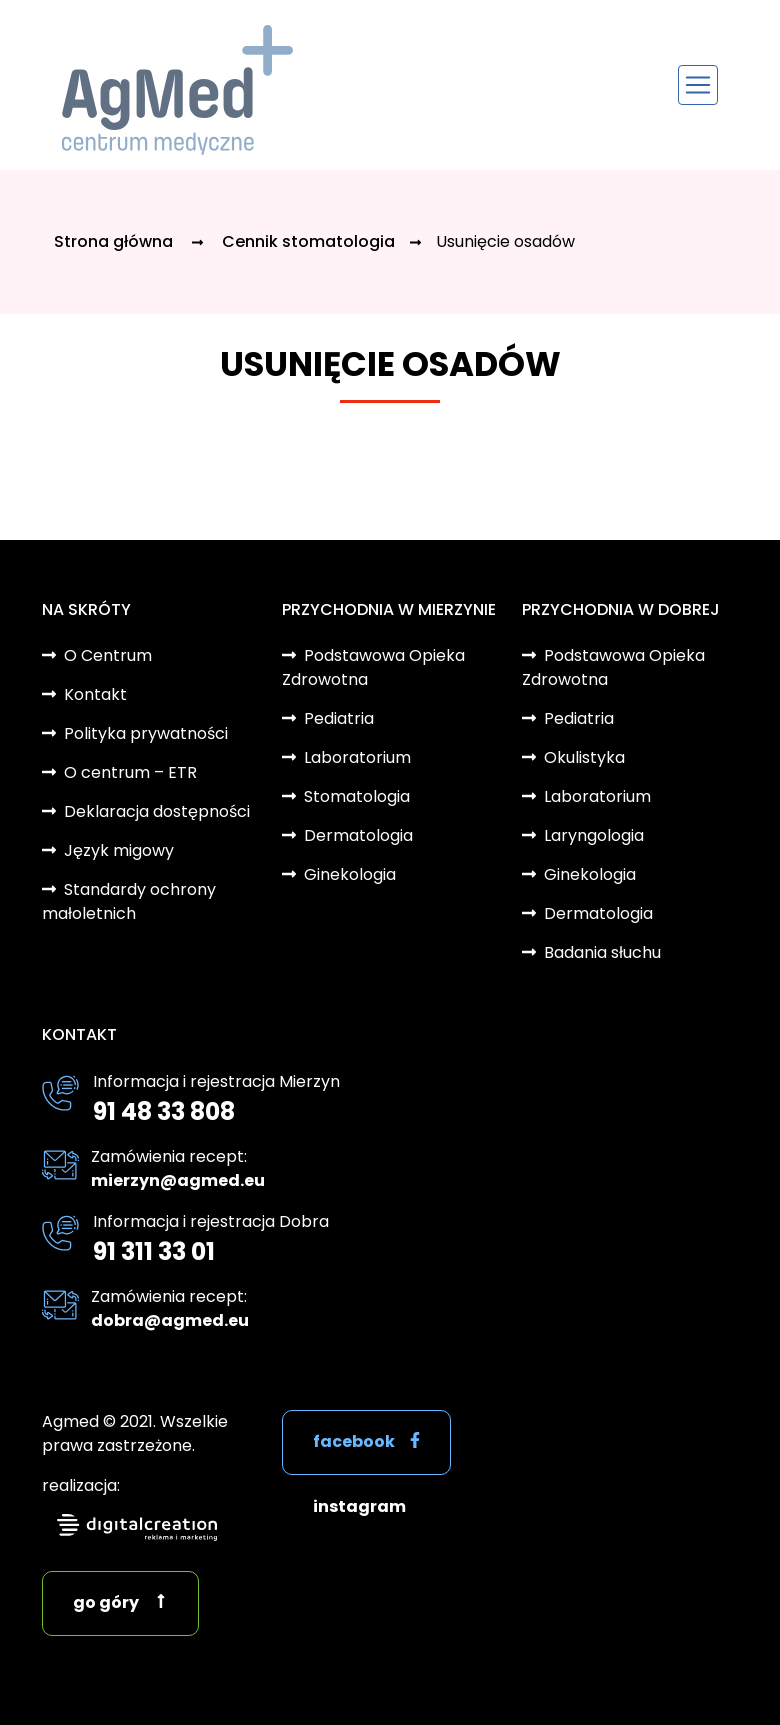  Describe the element at coordinates (146, 733) in the screenshot. I see `Polityka prywatności` at that location.